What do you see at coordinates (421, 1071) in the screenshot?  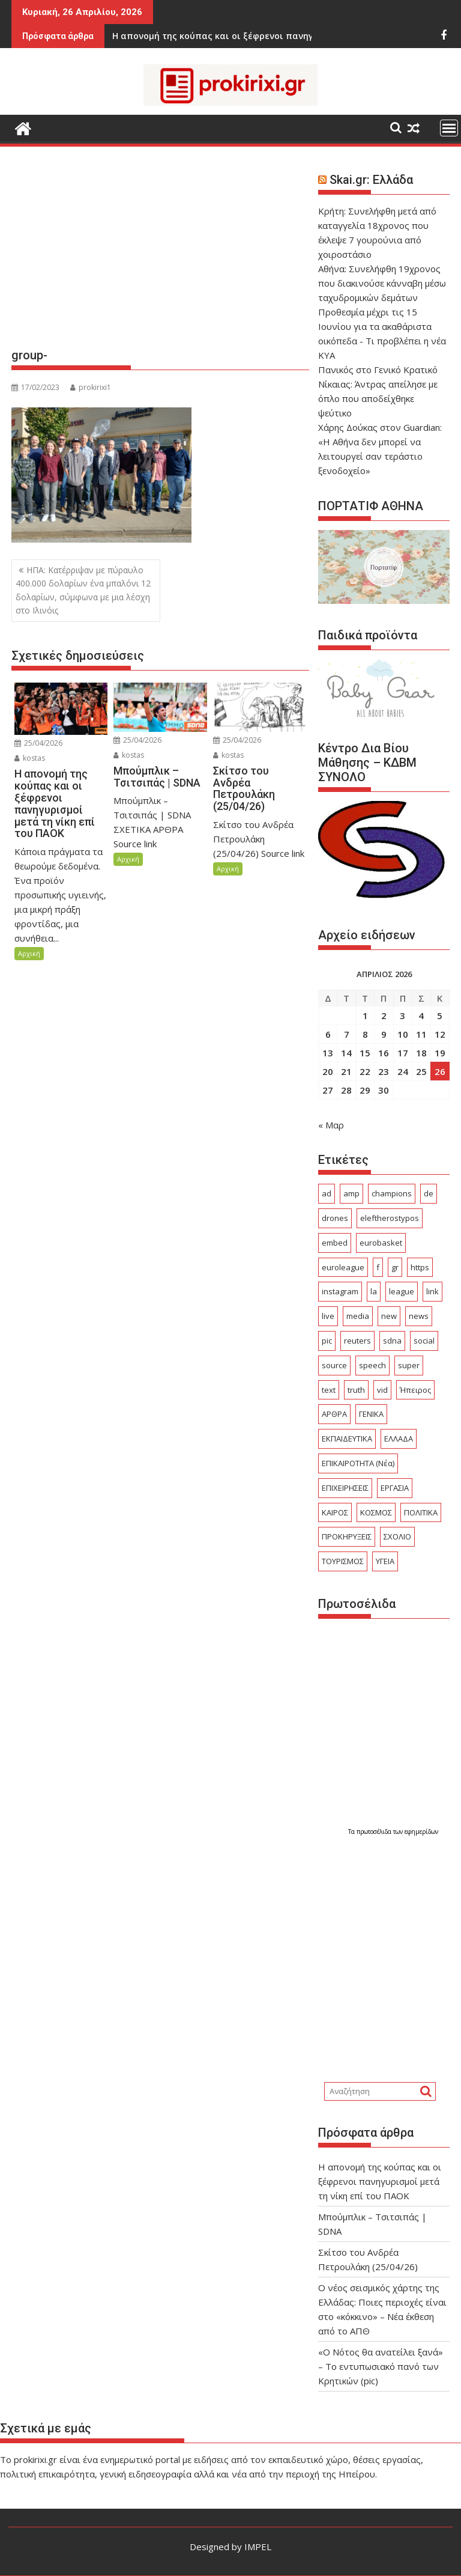 I see `25 [Τα άρθρα δημοσιεύτηκαν την 25 April 2026]` at bounding box center [421, 1071].